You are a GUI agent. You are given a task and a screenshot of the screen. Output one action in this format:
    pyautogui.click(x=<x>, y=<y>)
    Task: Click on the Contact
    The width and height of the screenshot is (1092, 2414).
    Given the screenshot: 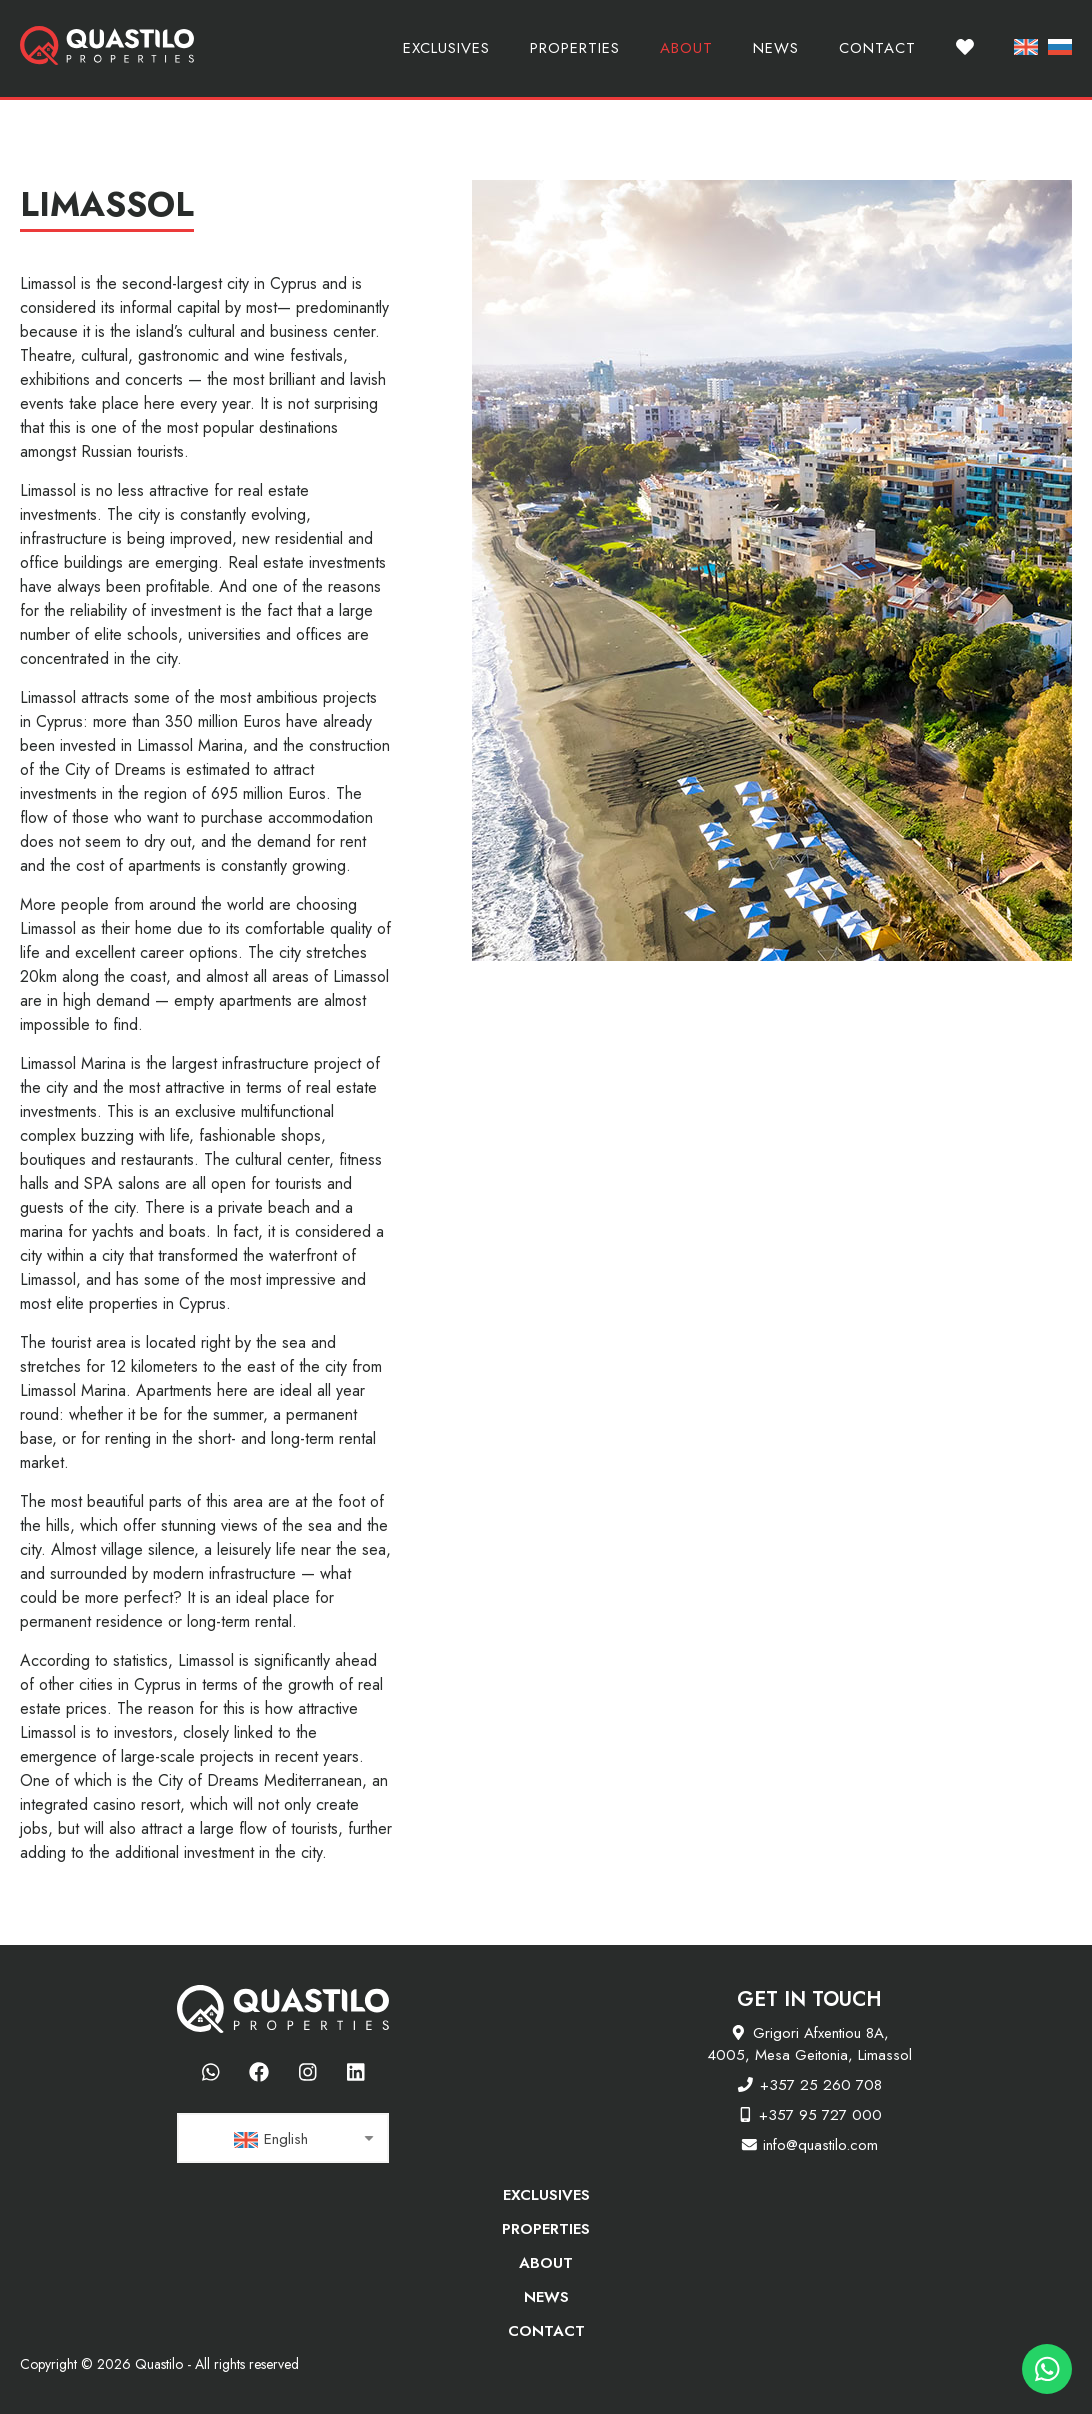 What is the action you would take?
    pyautogui.click(x=877, y=48)
    